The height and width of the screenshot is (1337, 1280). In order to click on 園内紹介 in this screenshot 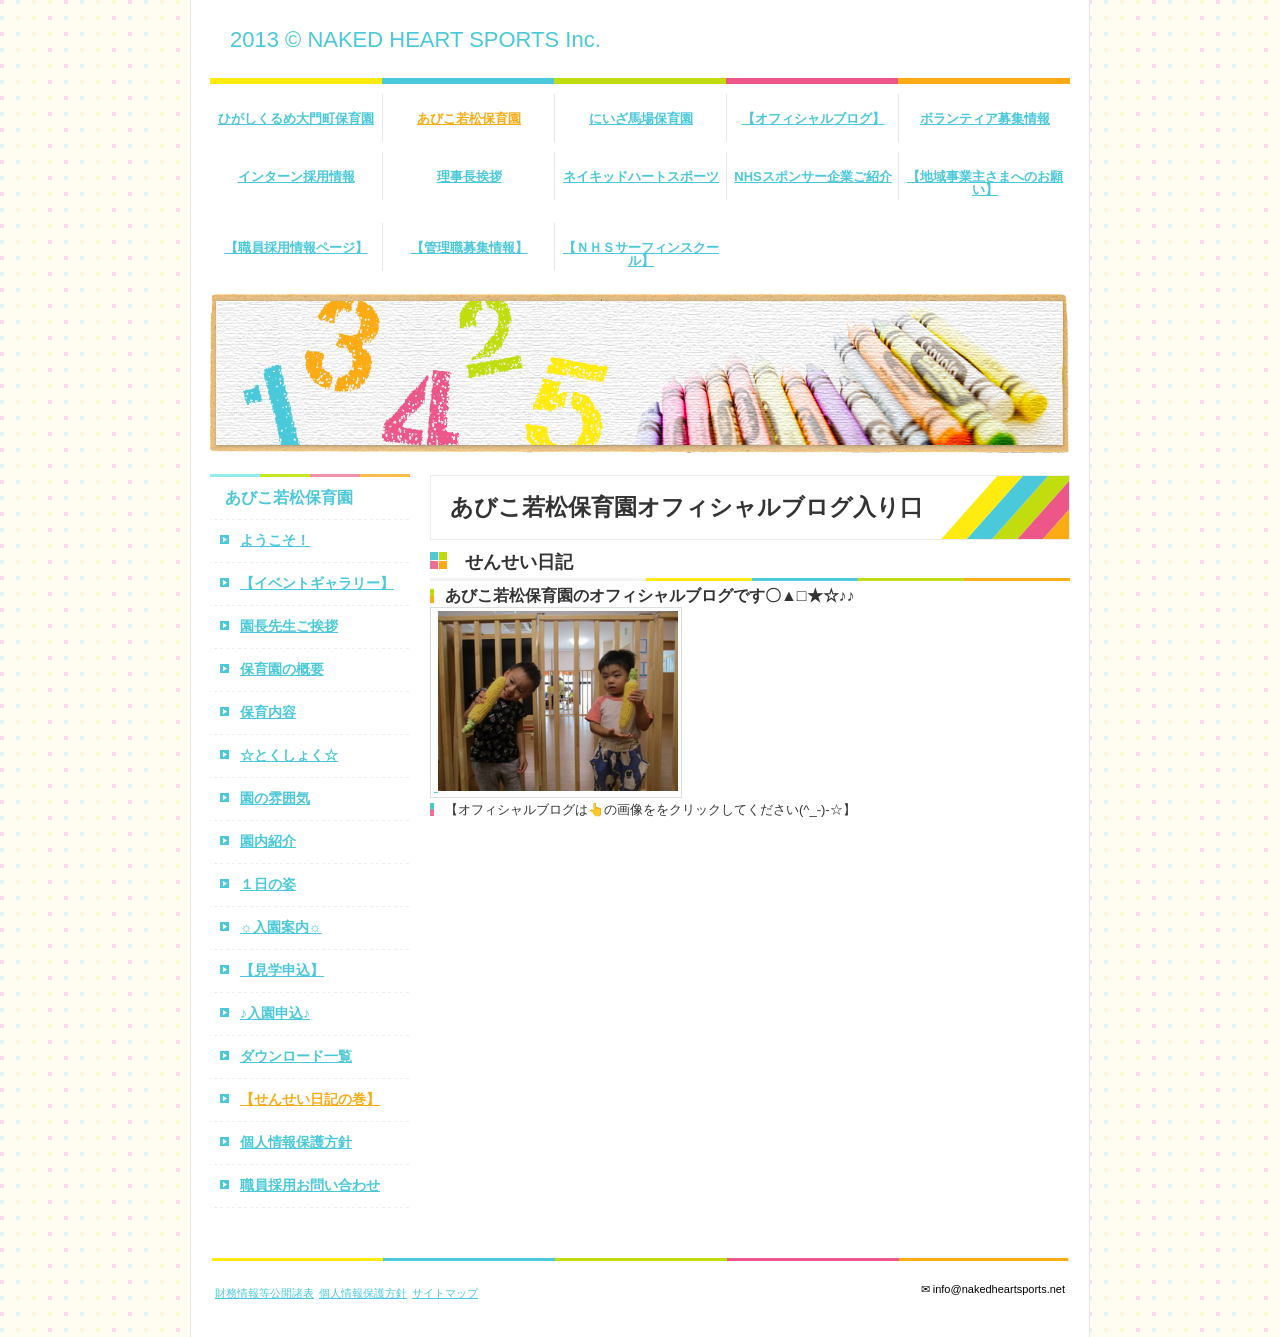, I will do `click(268, 841)`.